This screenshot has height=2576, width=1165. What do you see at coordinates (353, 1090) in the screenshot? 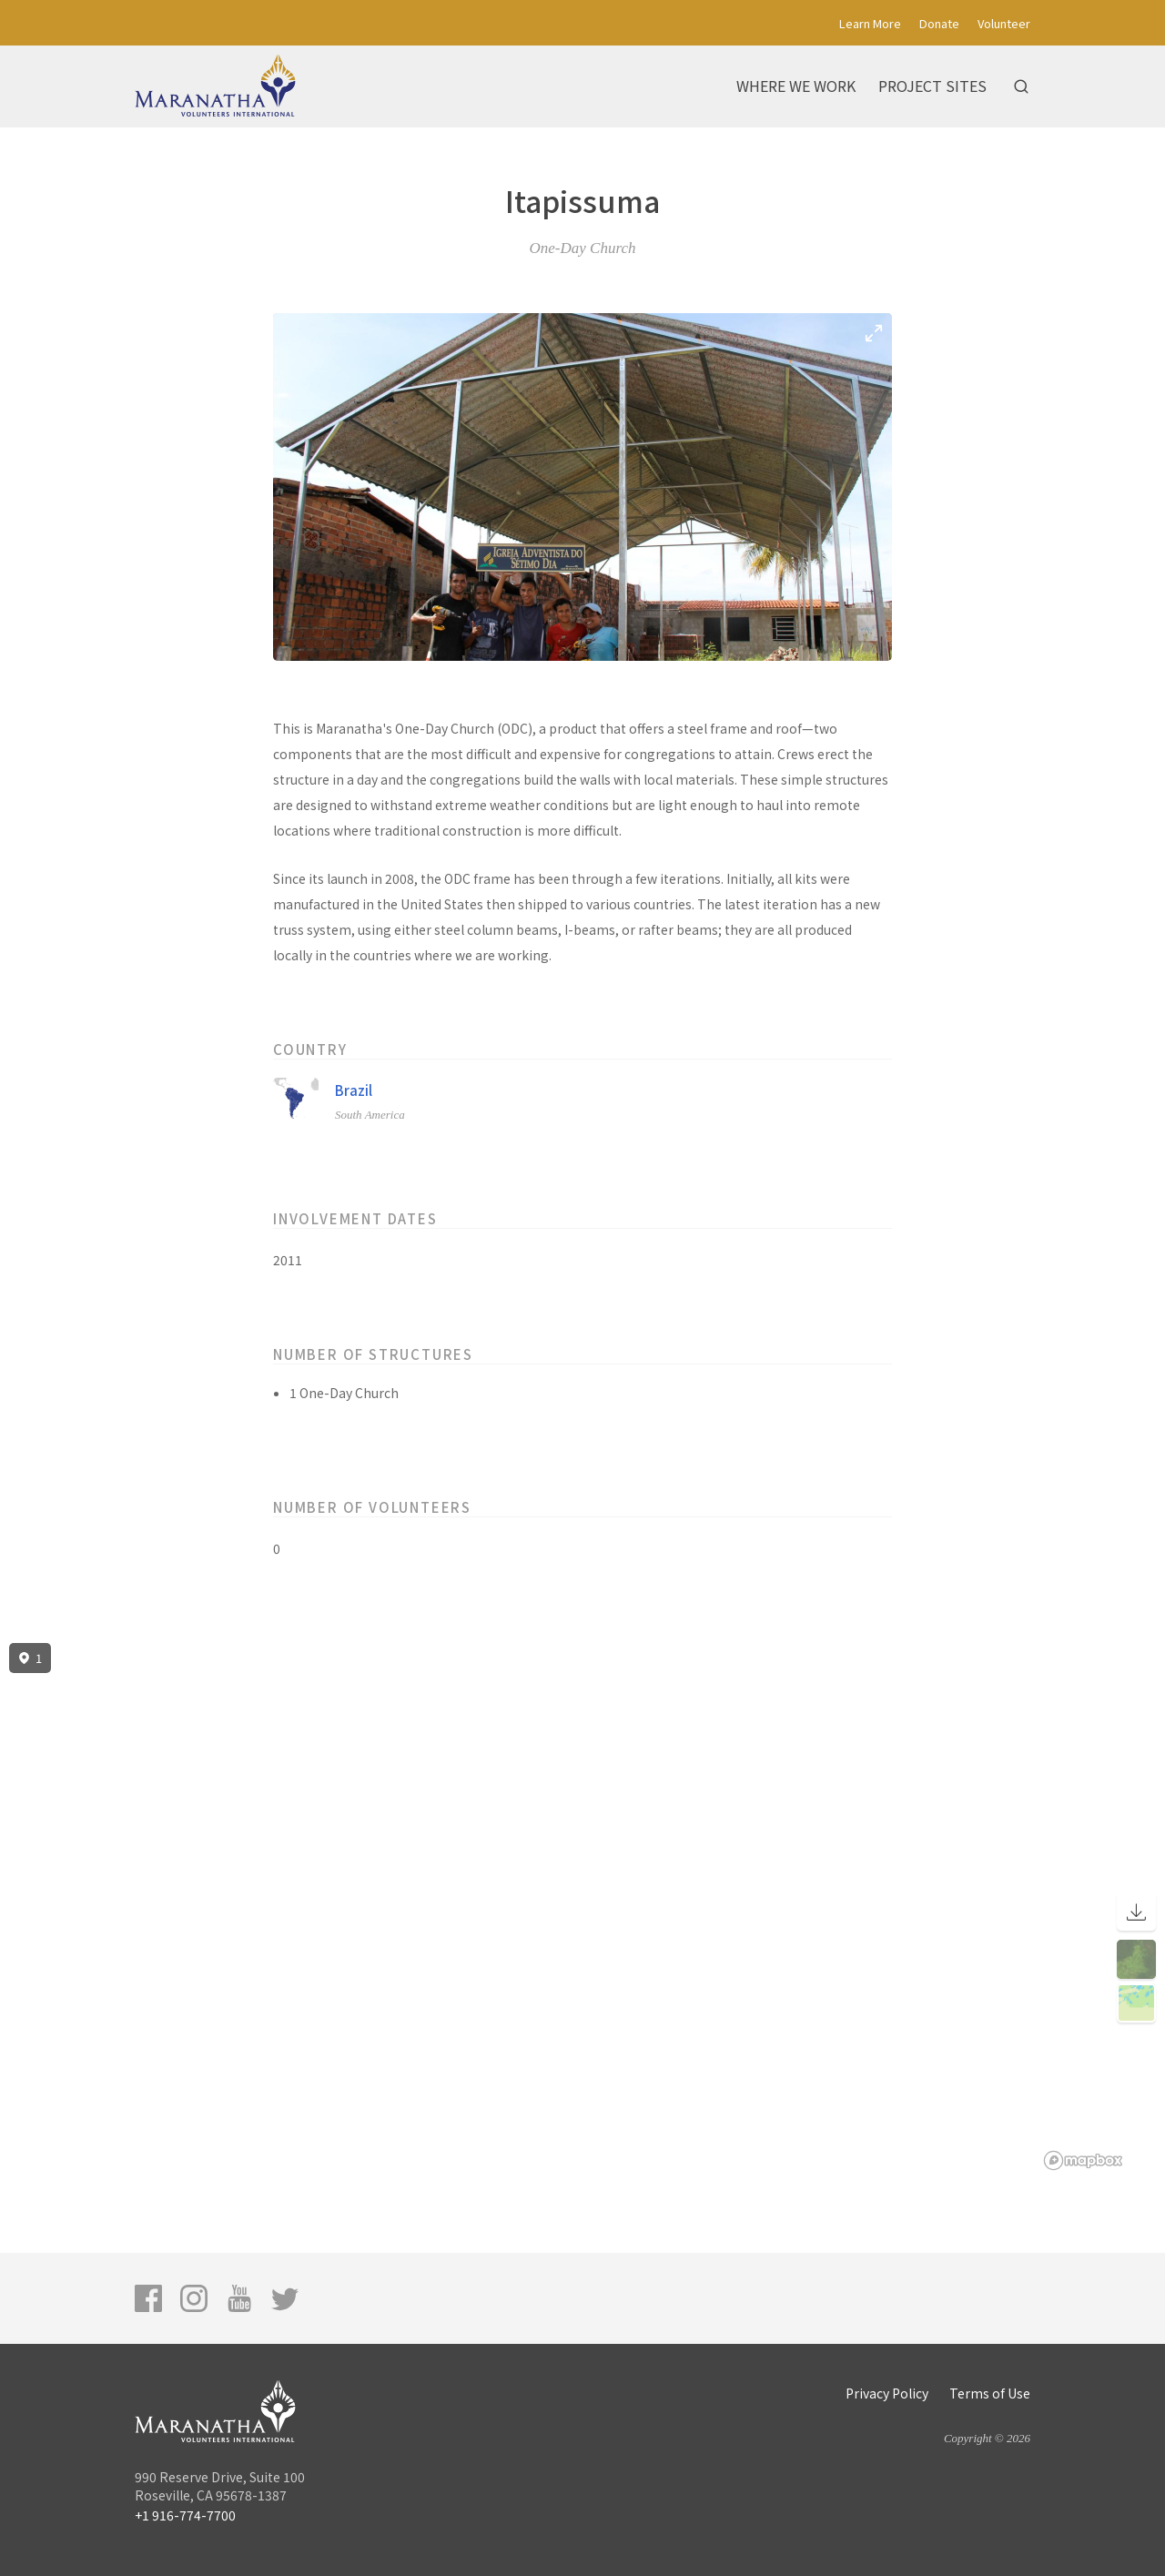
I see `Brazil` at bounding box center [353, 1090].